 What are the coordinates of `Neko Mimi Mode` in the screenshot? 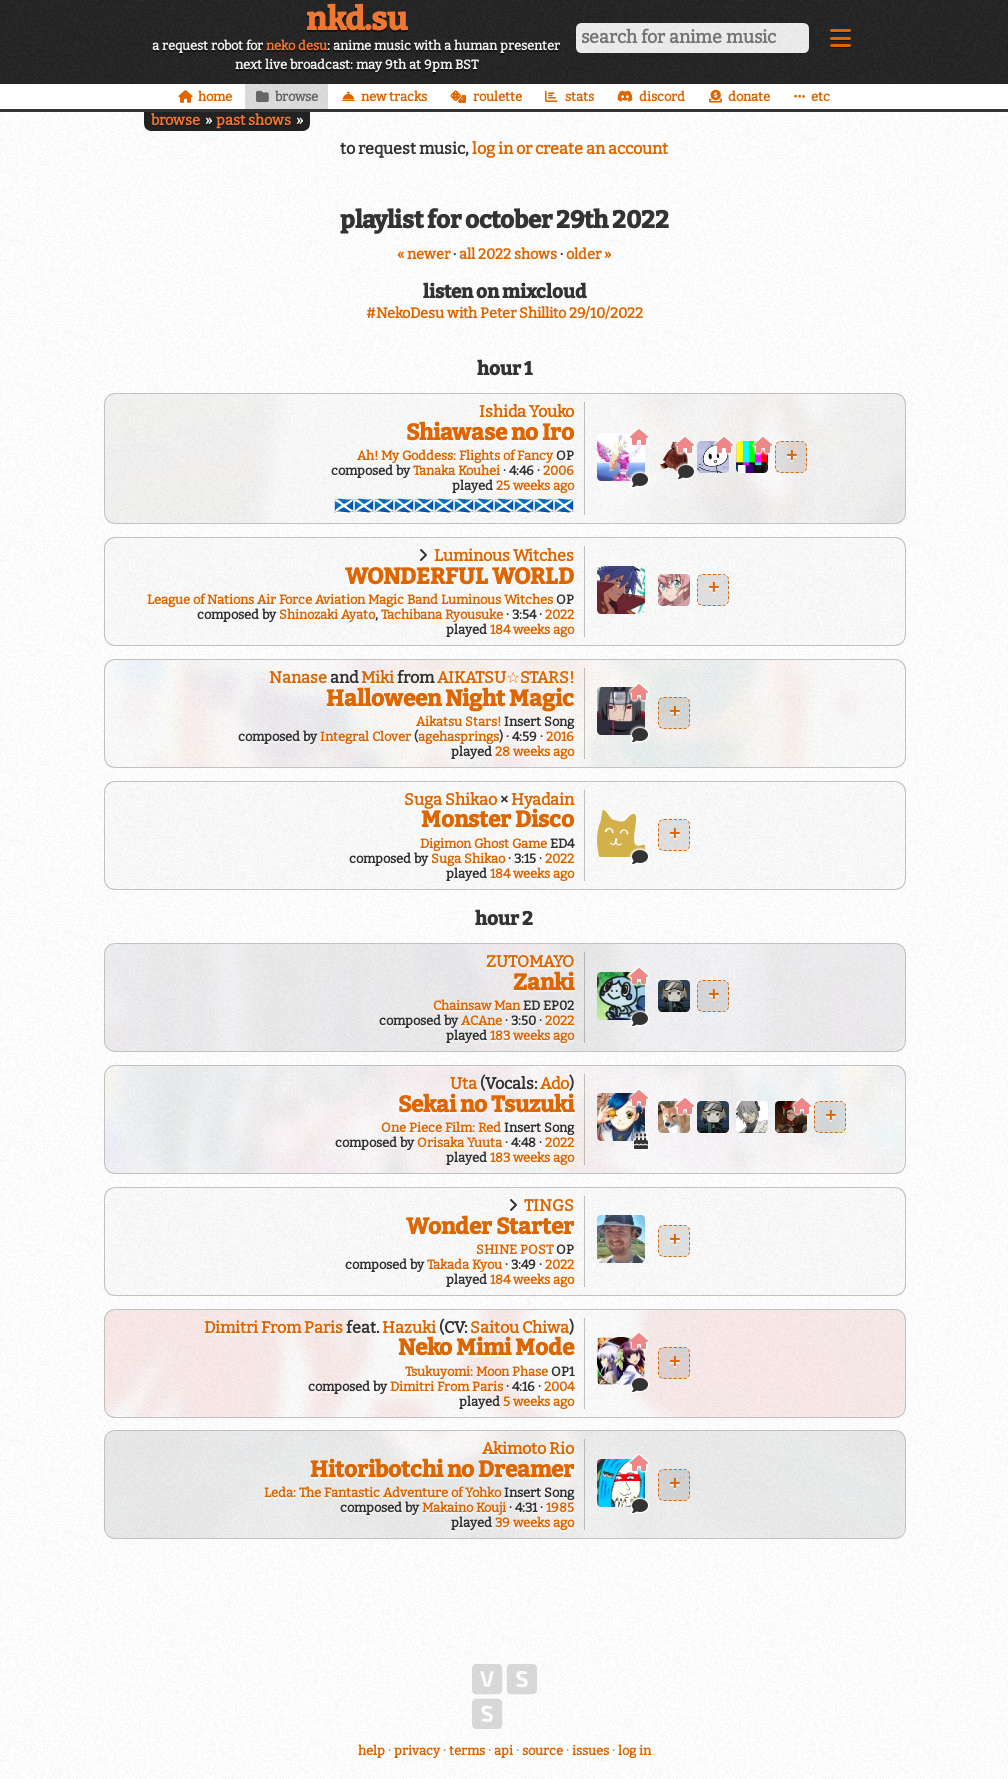 It's located at (486, 1347).